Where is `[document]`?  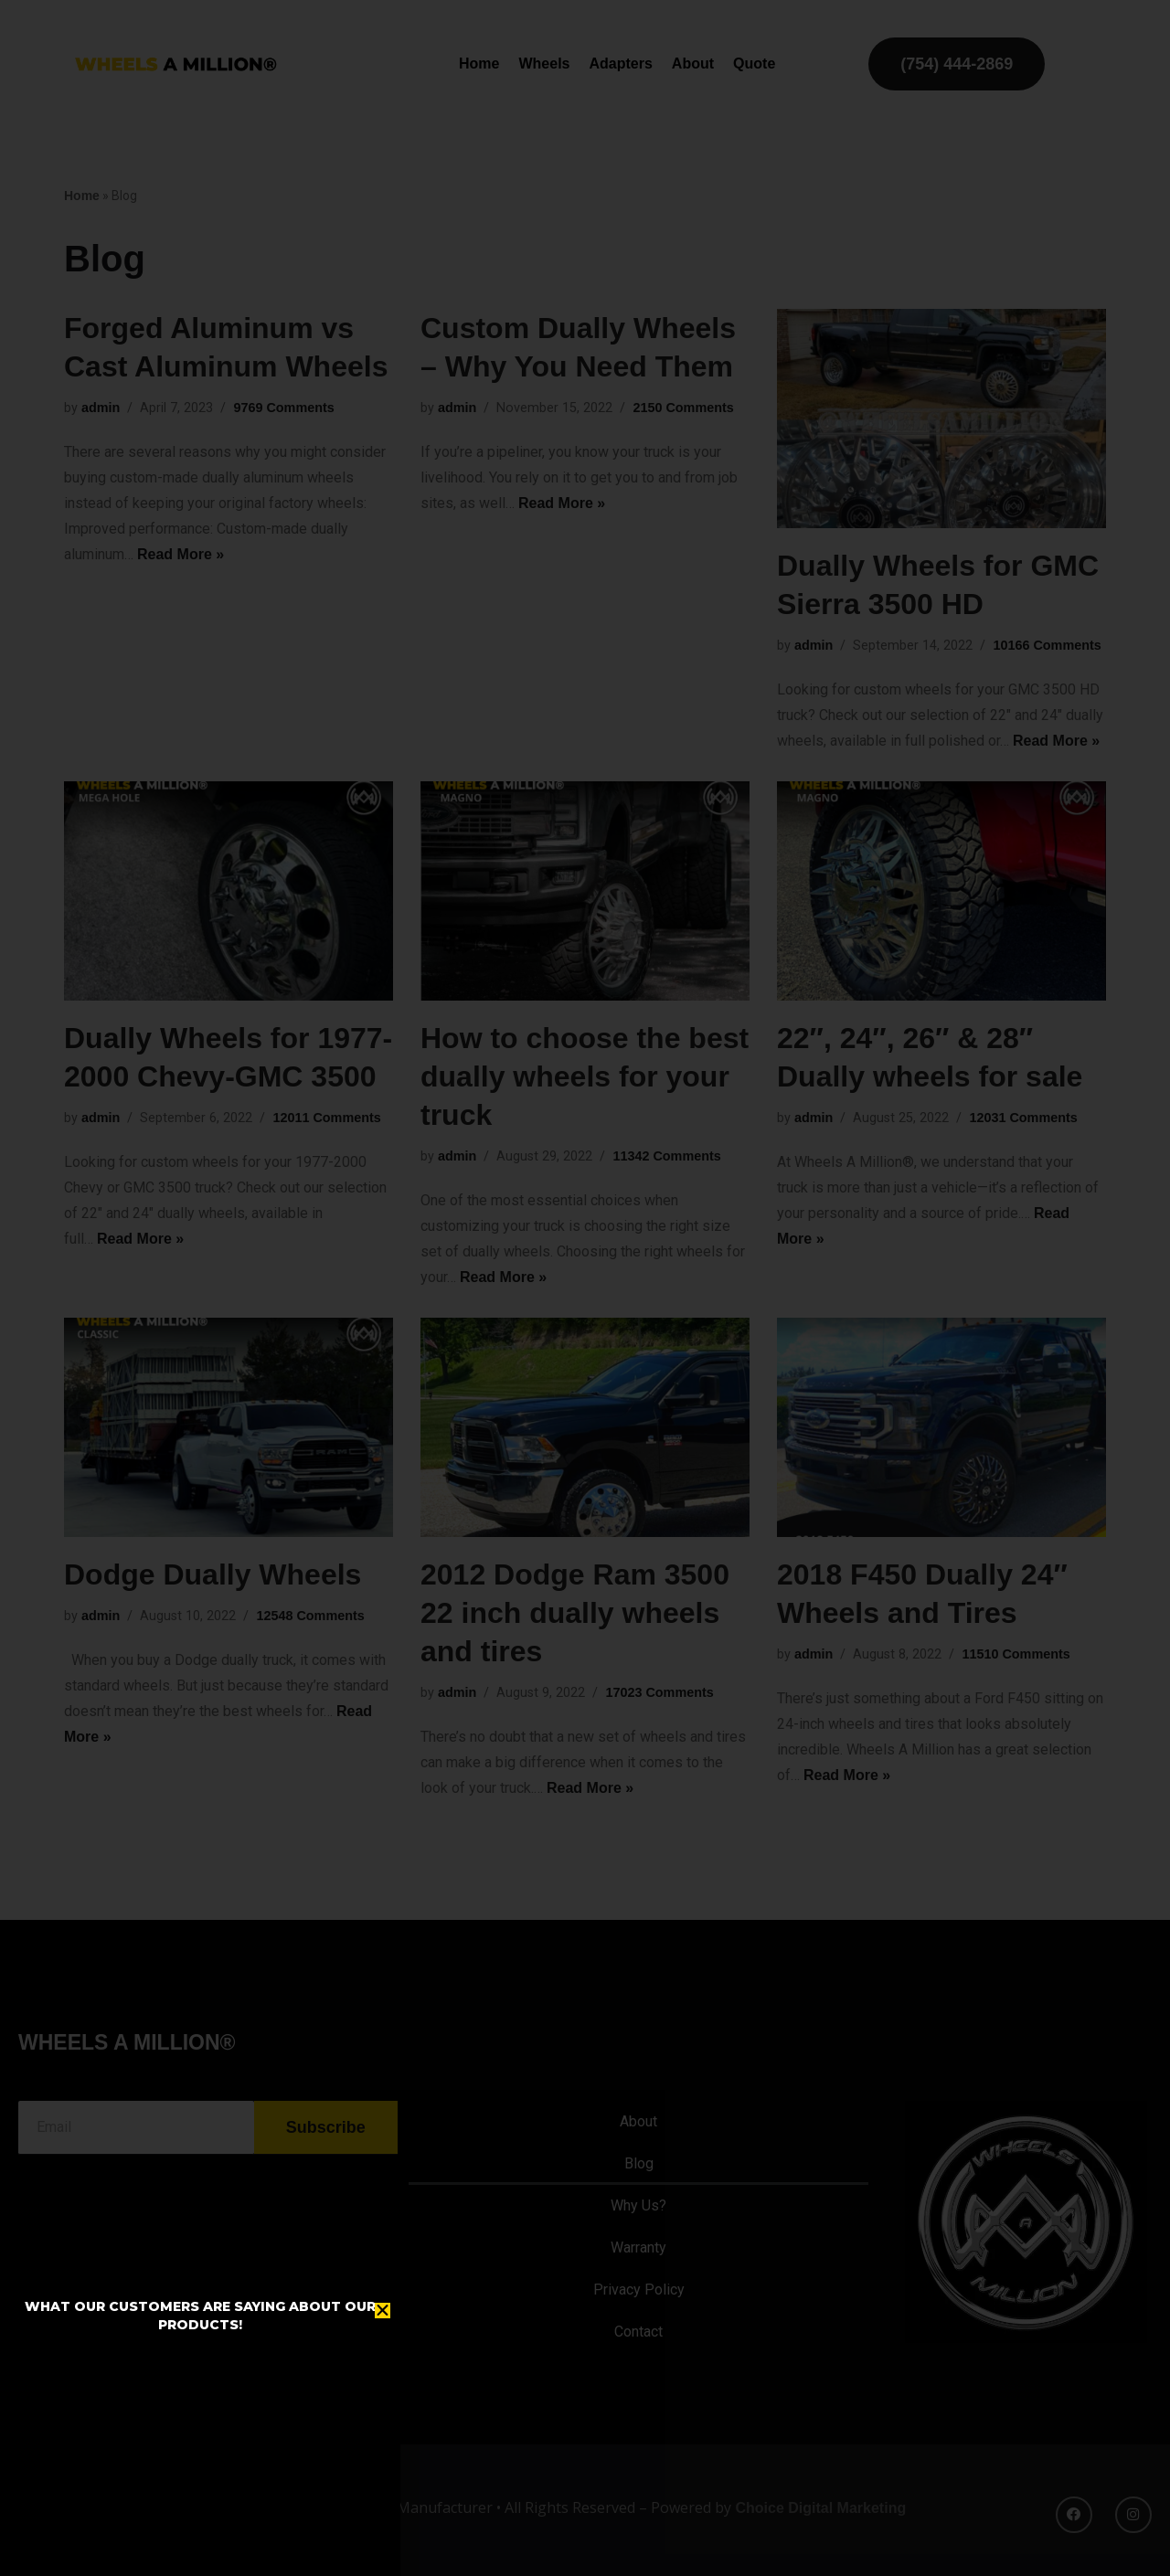
[document] is located at coordinates (585, 1288).